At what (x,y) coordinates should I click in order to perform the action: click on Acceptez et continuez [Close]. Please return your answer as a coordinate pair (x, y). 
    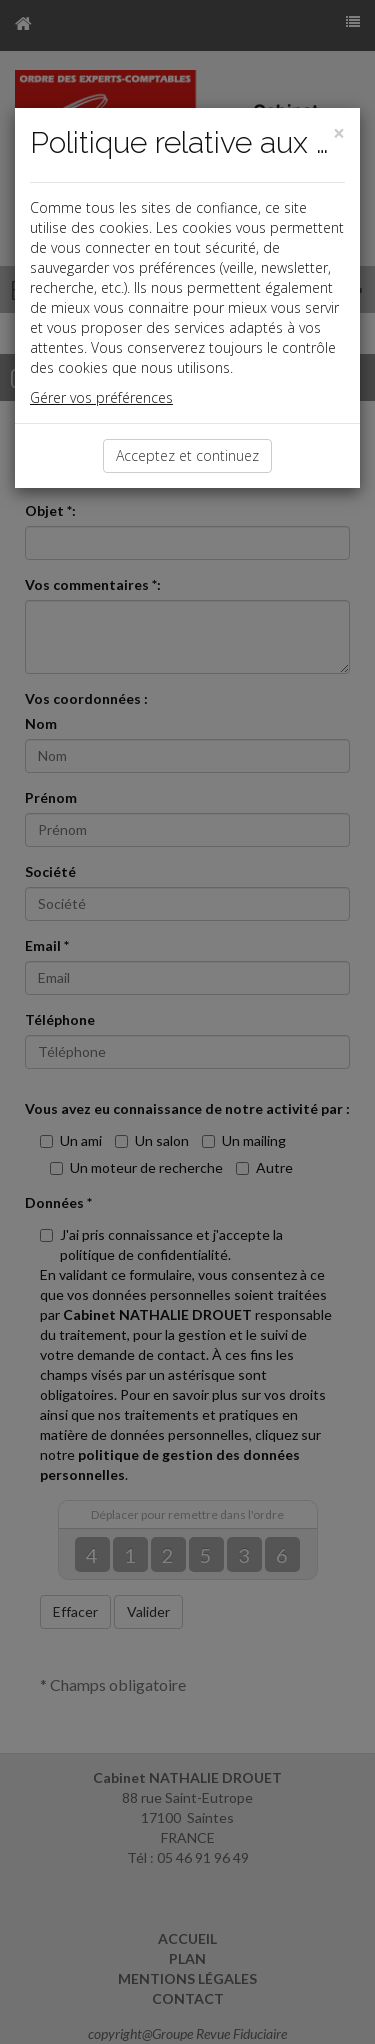
    Looking at the image, I should click on (187, 455).